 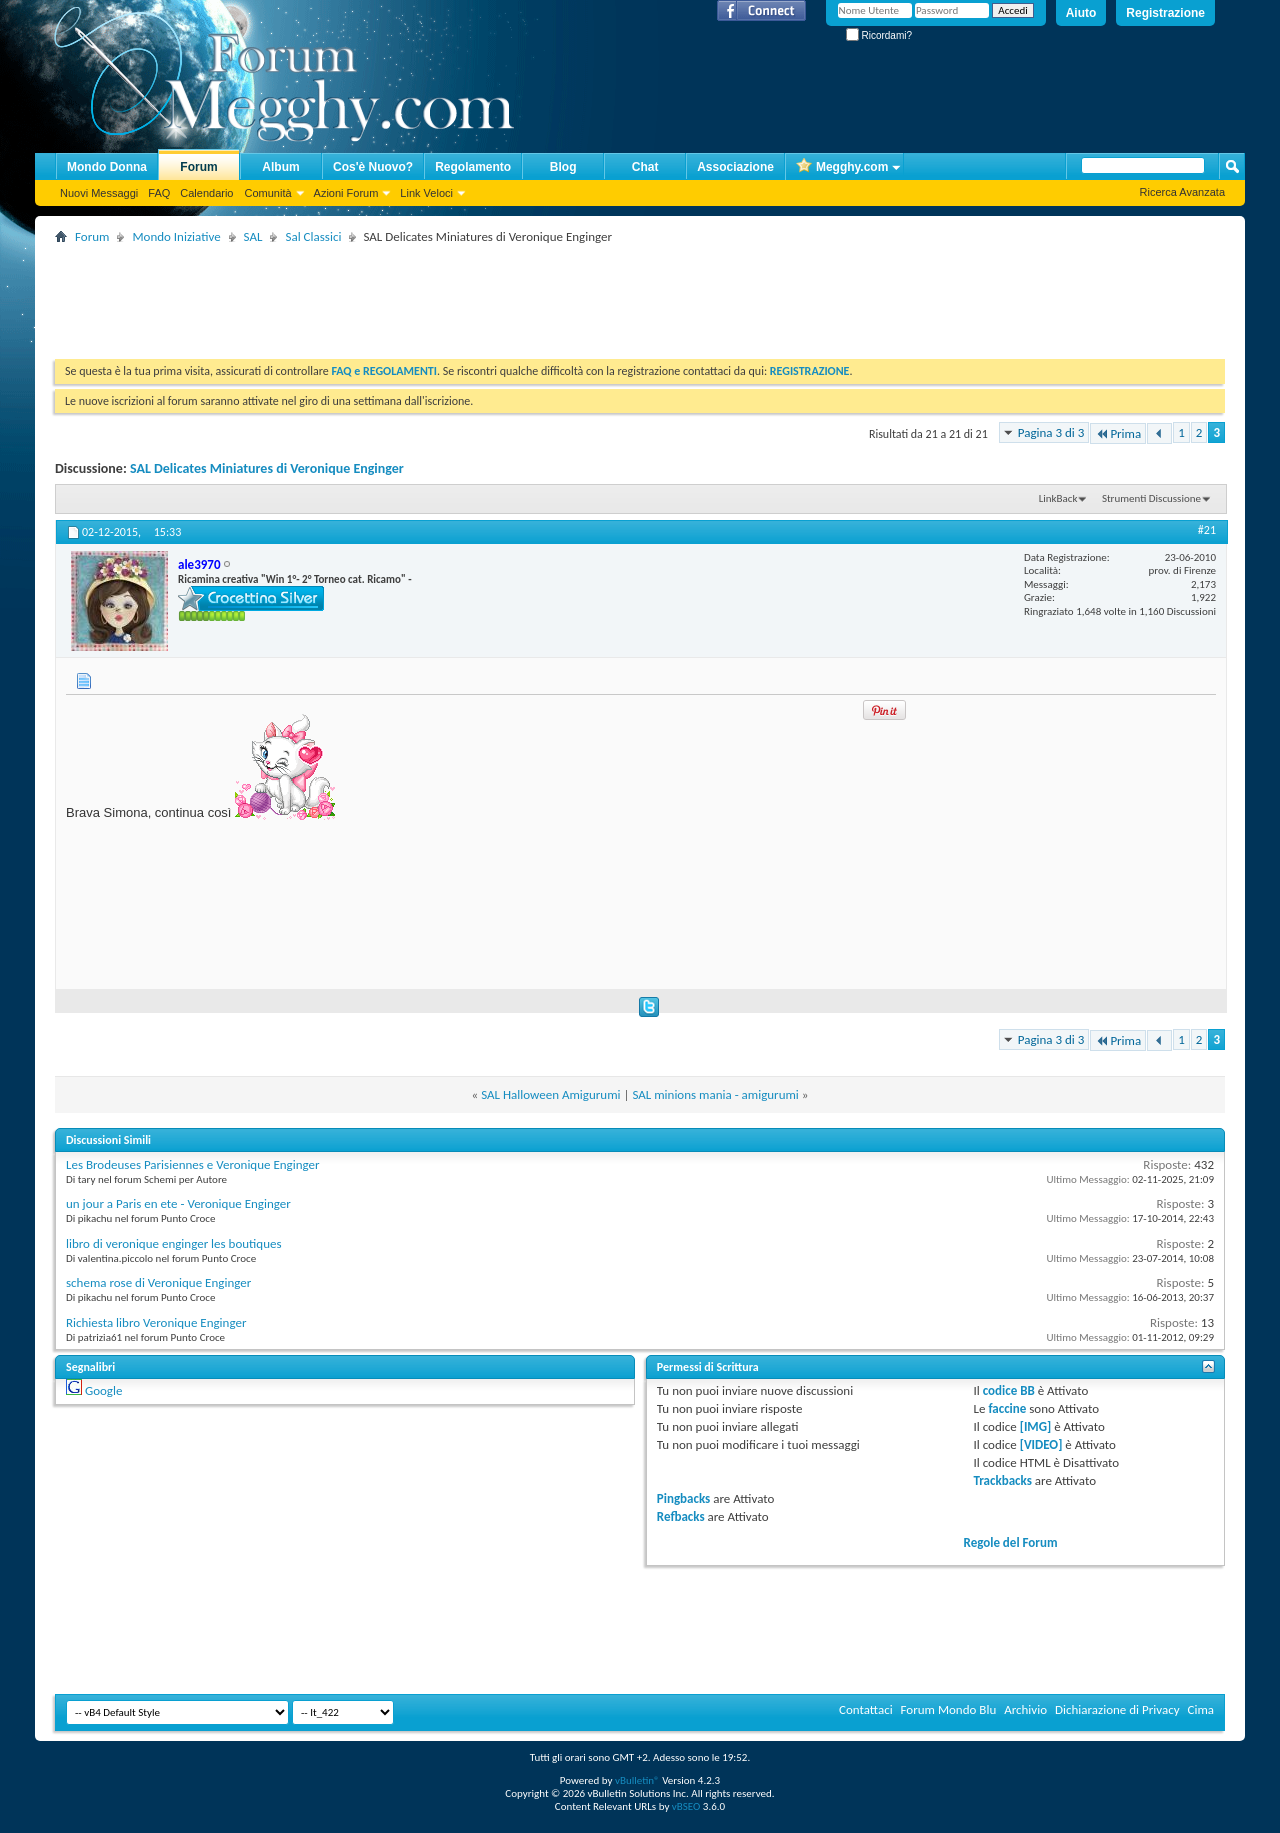 What do you see at coordinates (1003, 1480) in the screenshot?
I see `Trackbacks` at bounding box center [1003, 1480].